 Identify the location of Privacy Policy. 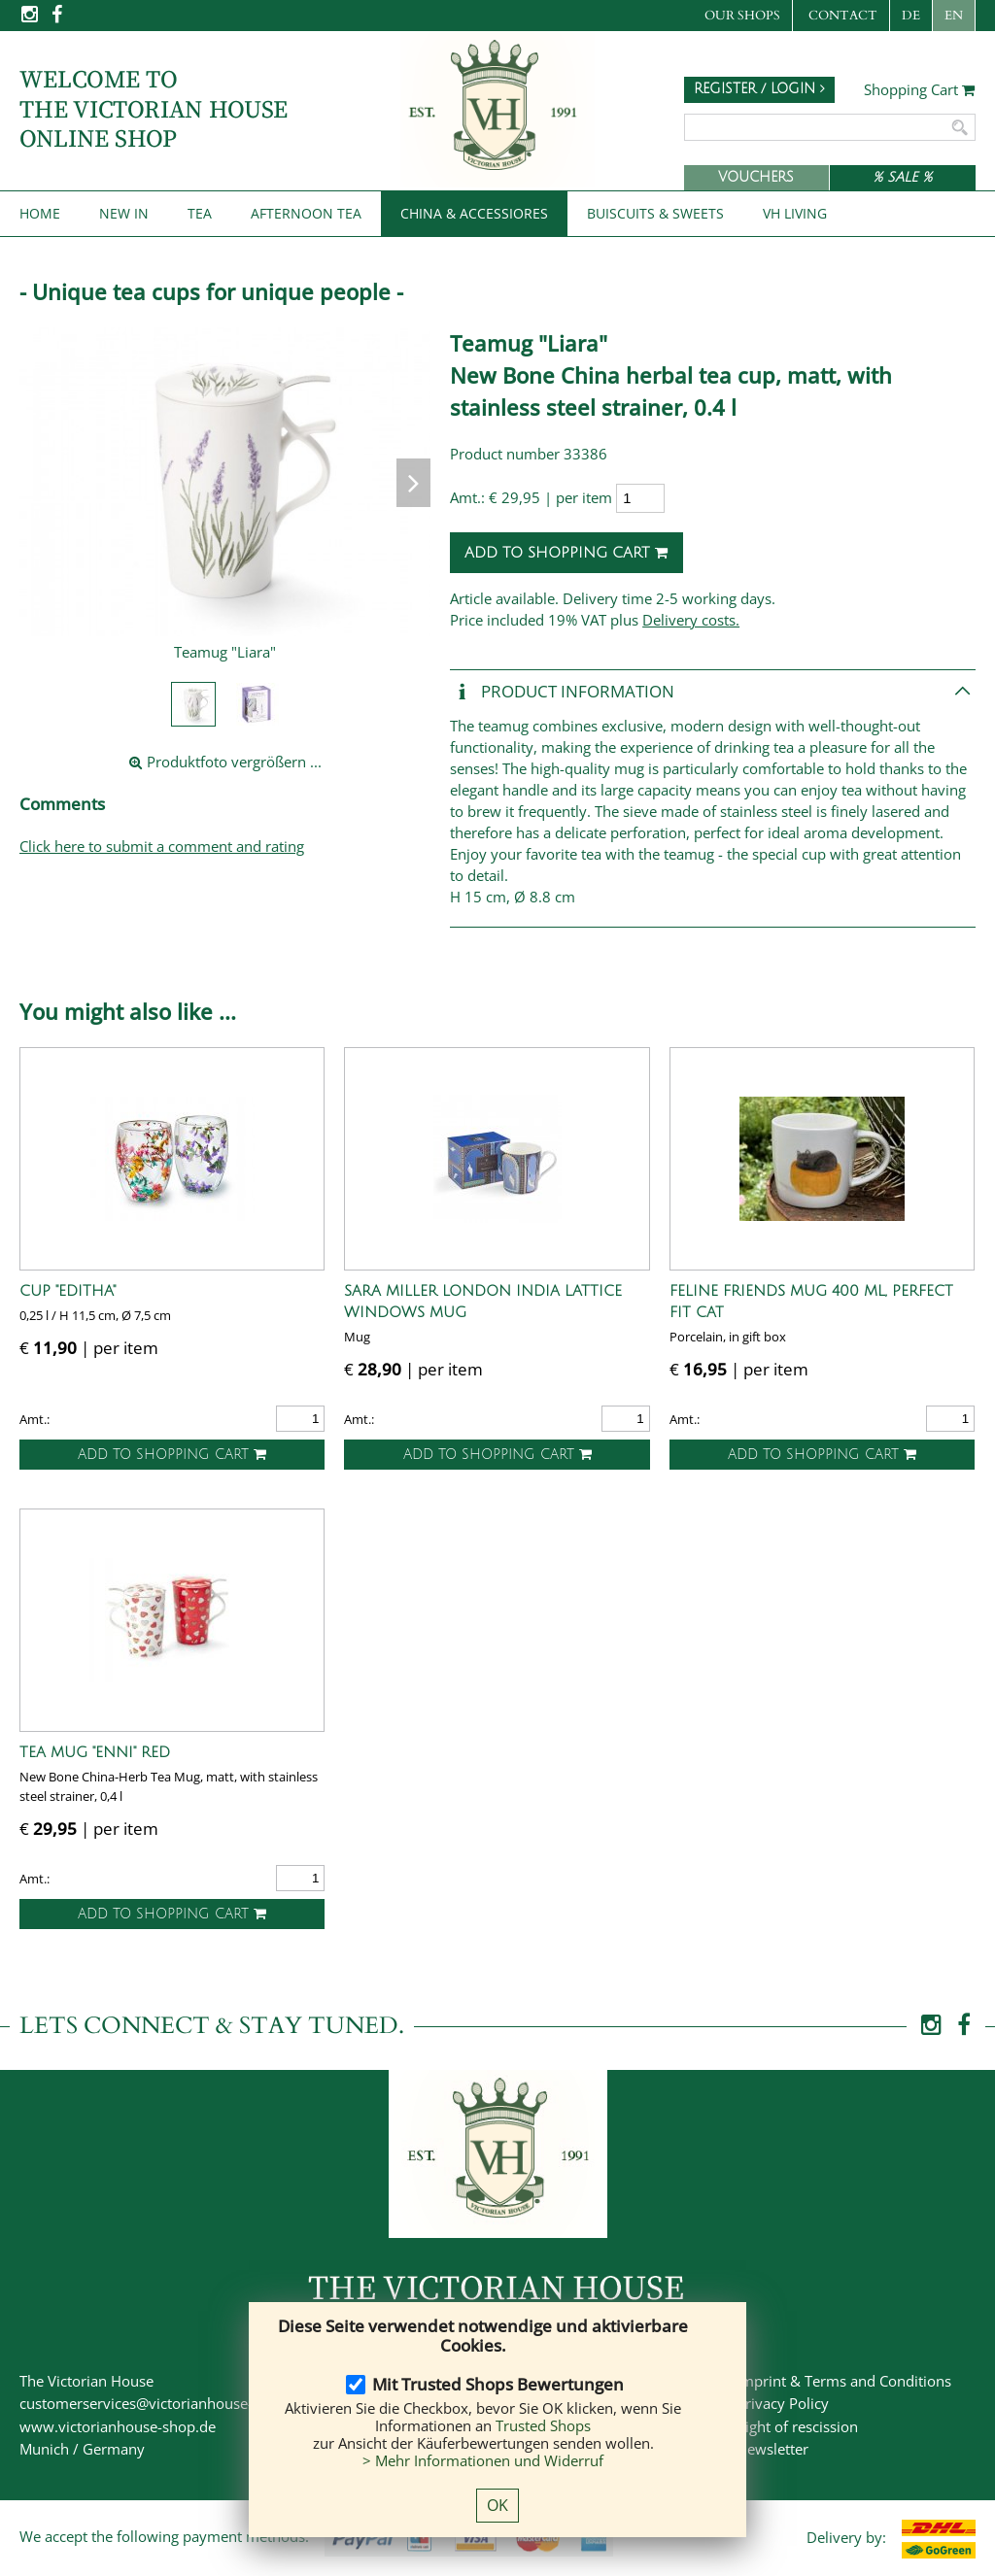
(783, 2403).